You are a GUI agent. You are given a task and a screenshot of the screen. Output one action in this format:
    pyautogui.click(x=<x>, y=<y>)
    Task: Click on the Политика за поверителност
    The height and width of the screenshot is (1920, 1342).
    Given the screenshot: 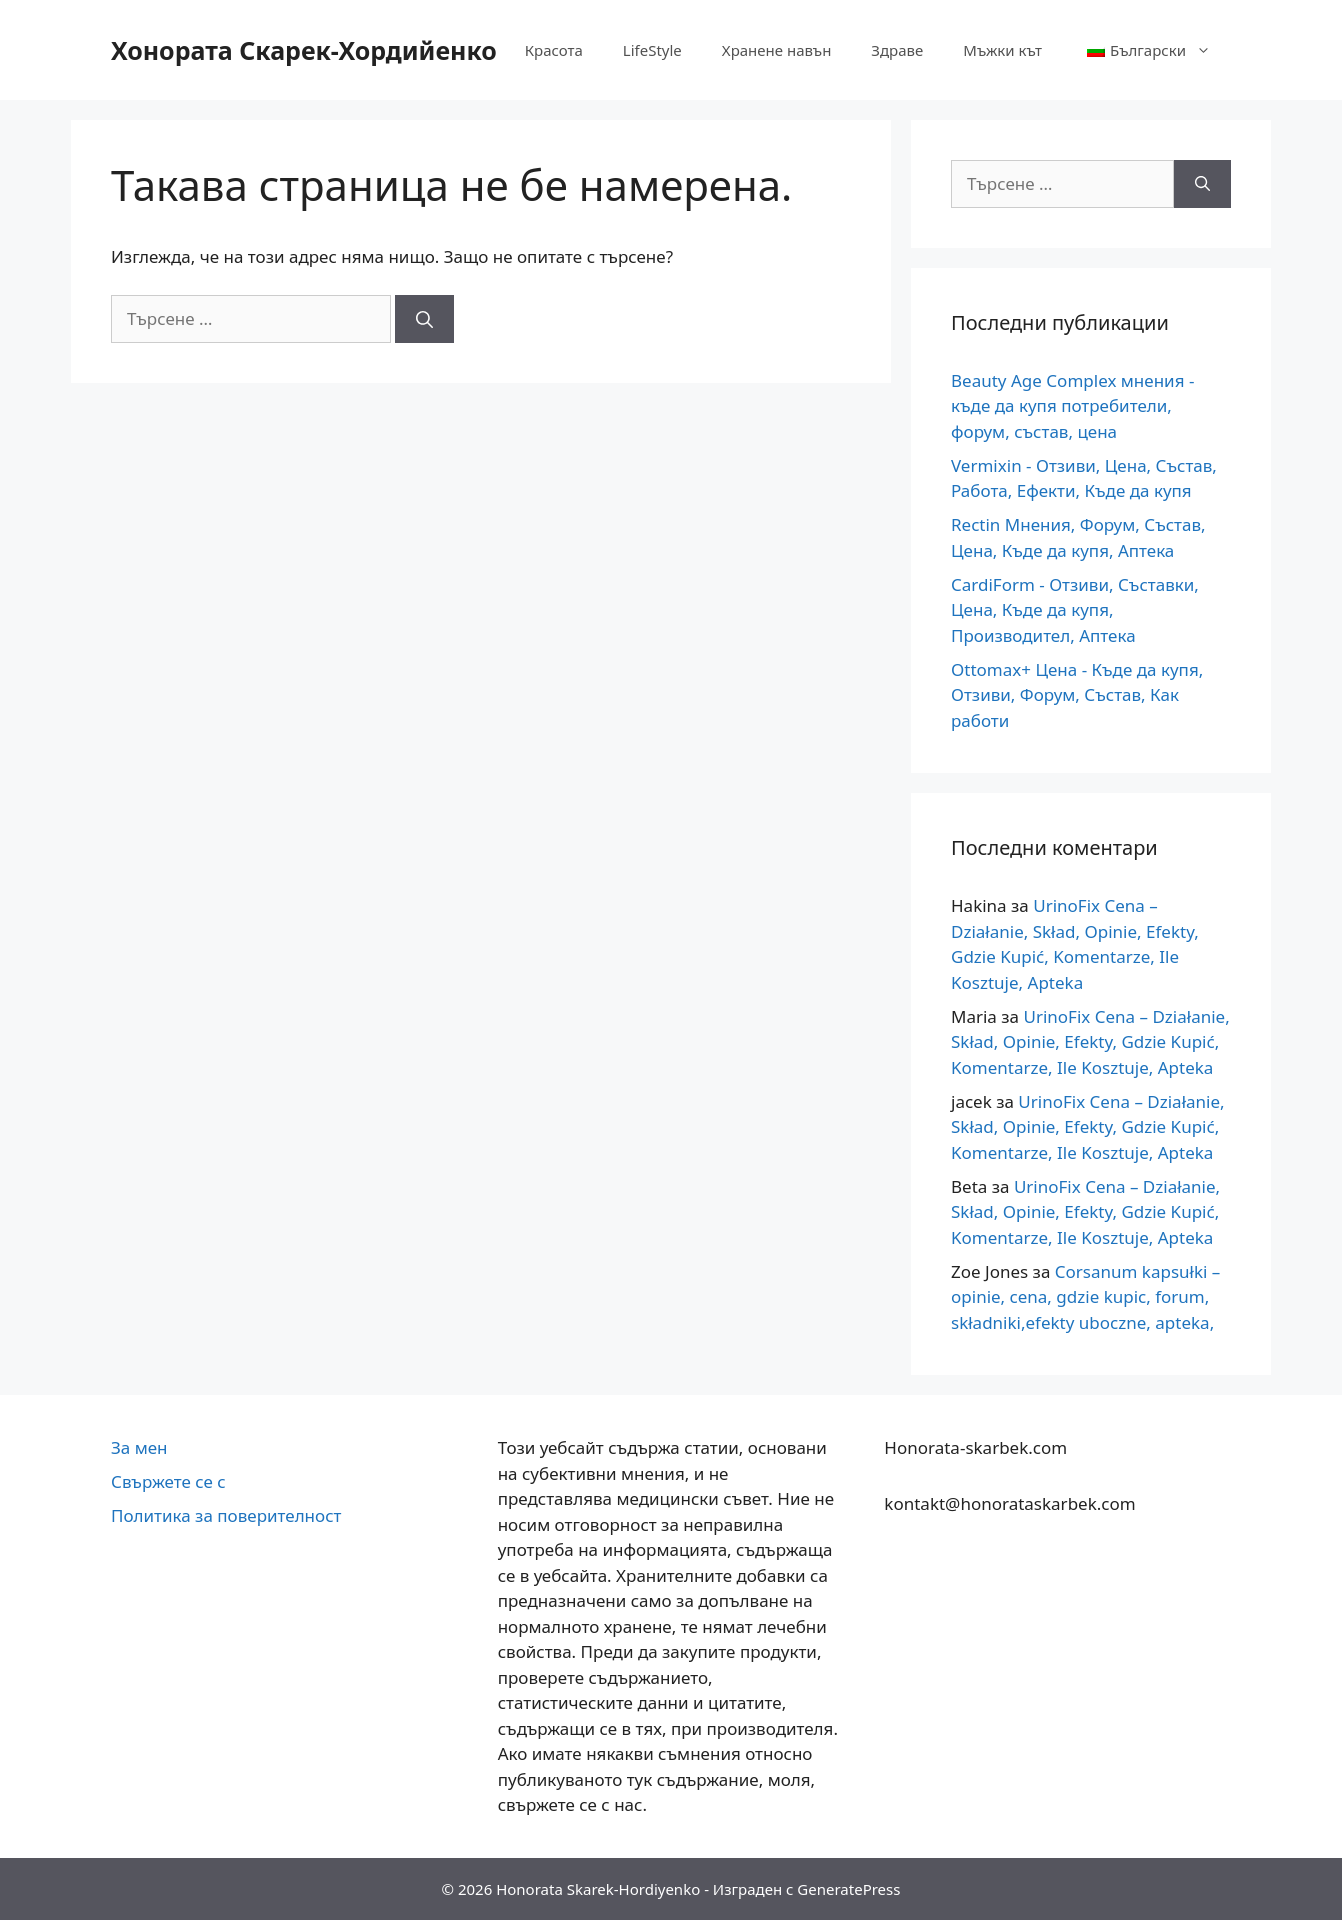 What is the action you would take?
    pyautogui.click(x=226, y=1515)
    